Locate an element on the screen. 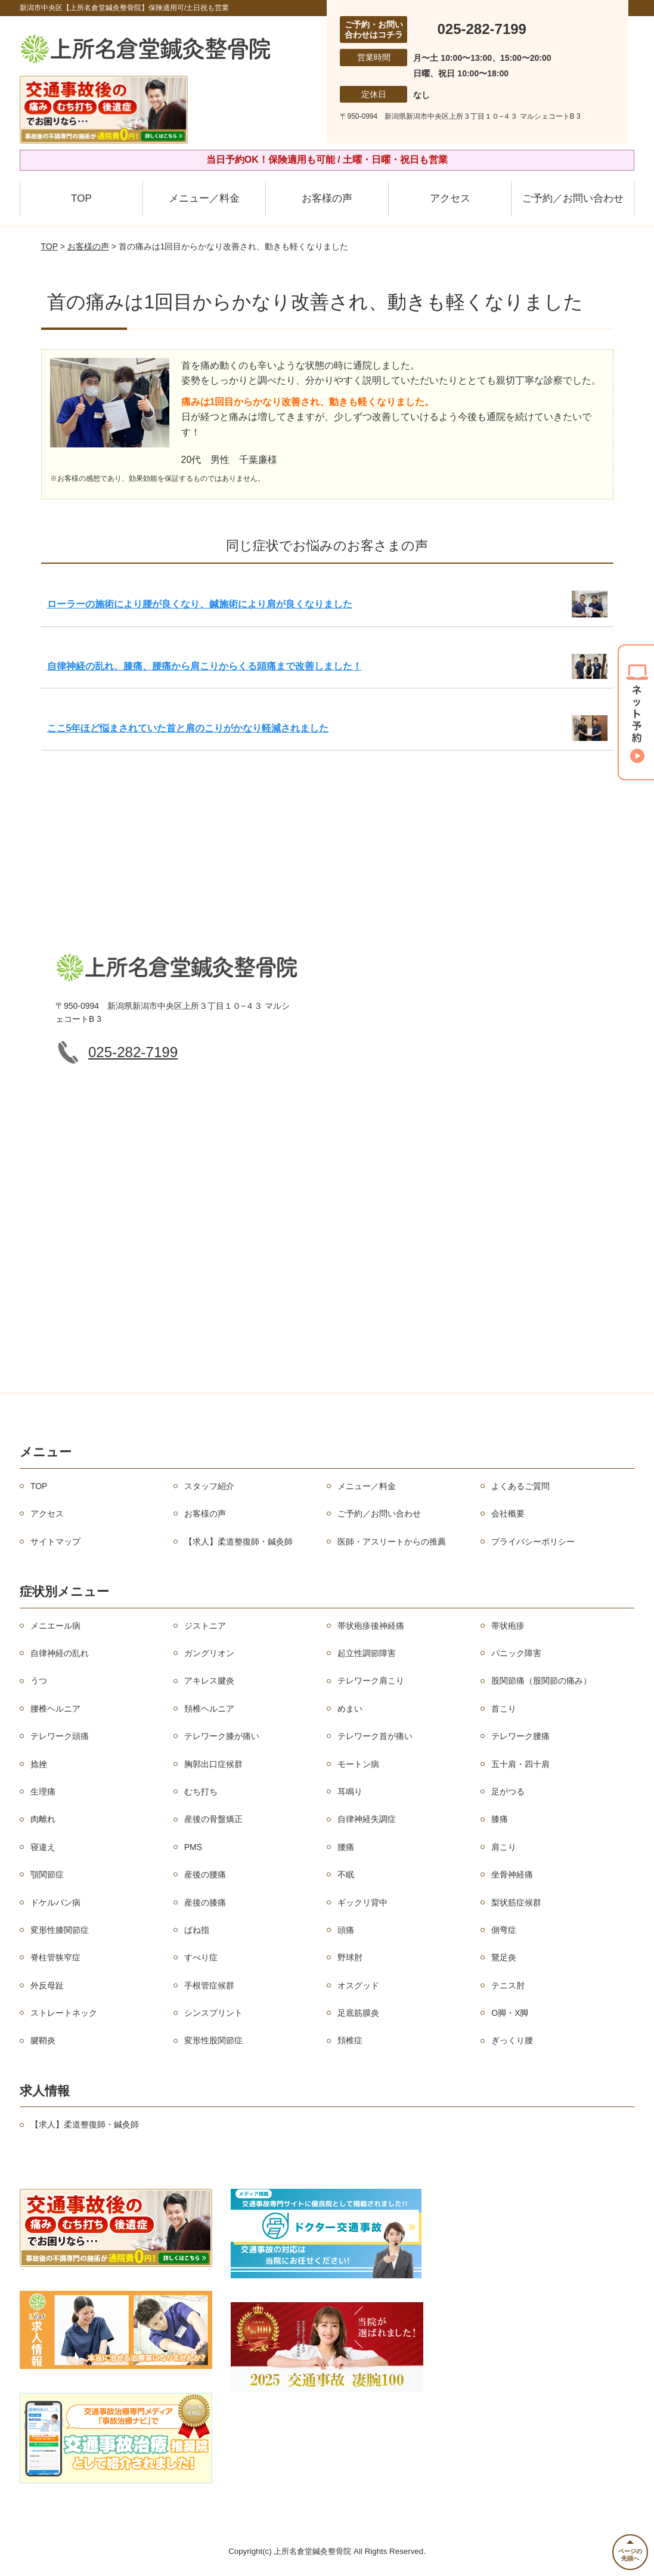  産後の膝痛 is located at coordinates (205, 1902).